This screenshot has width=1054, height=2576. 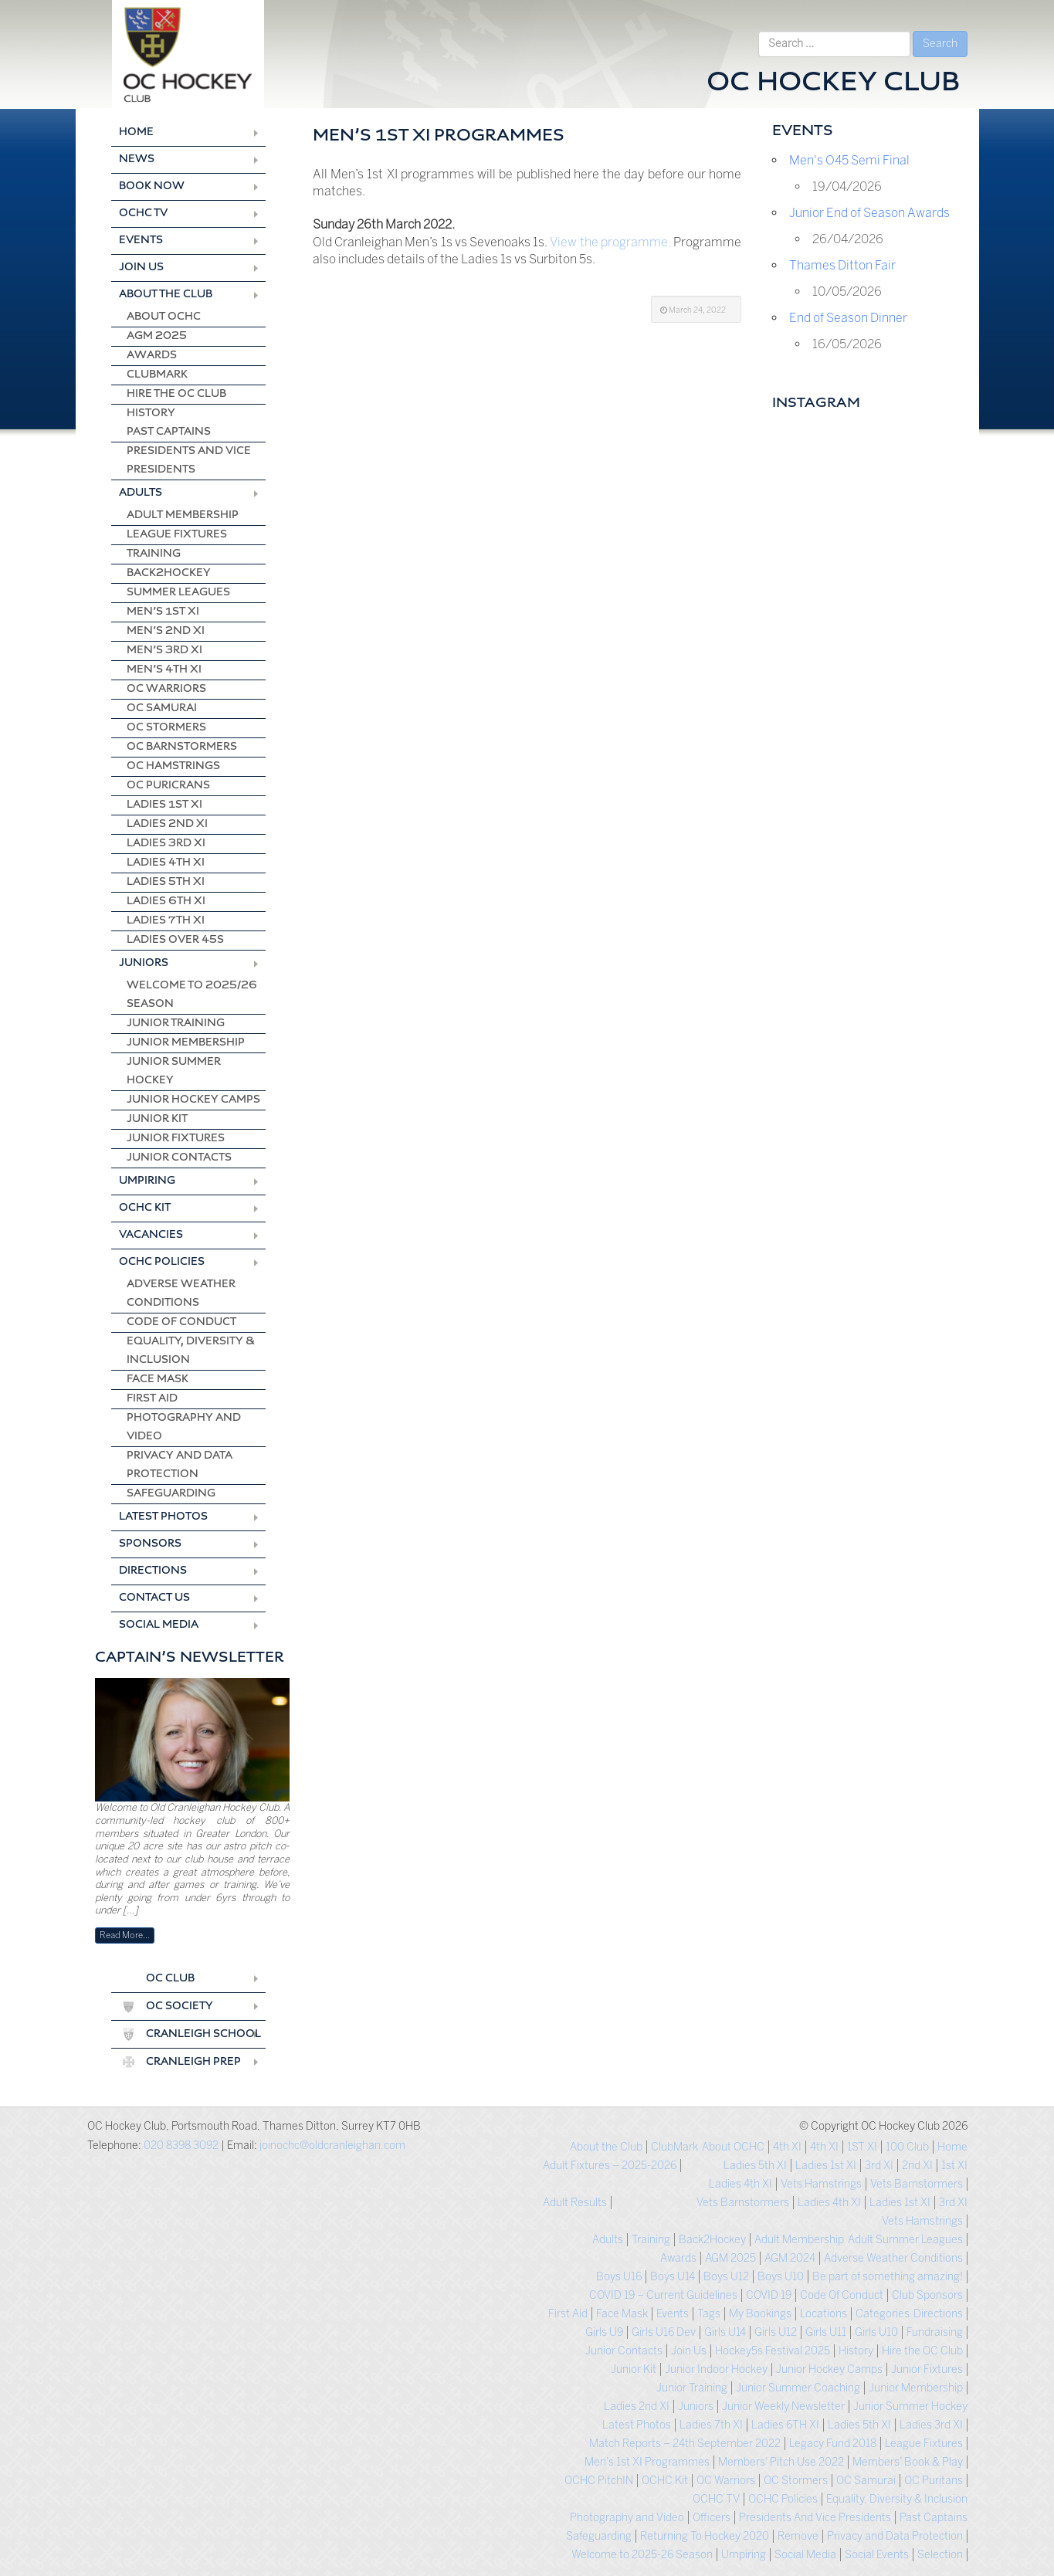 I want to click on Read More…, so click(x=125, y=1935).